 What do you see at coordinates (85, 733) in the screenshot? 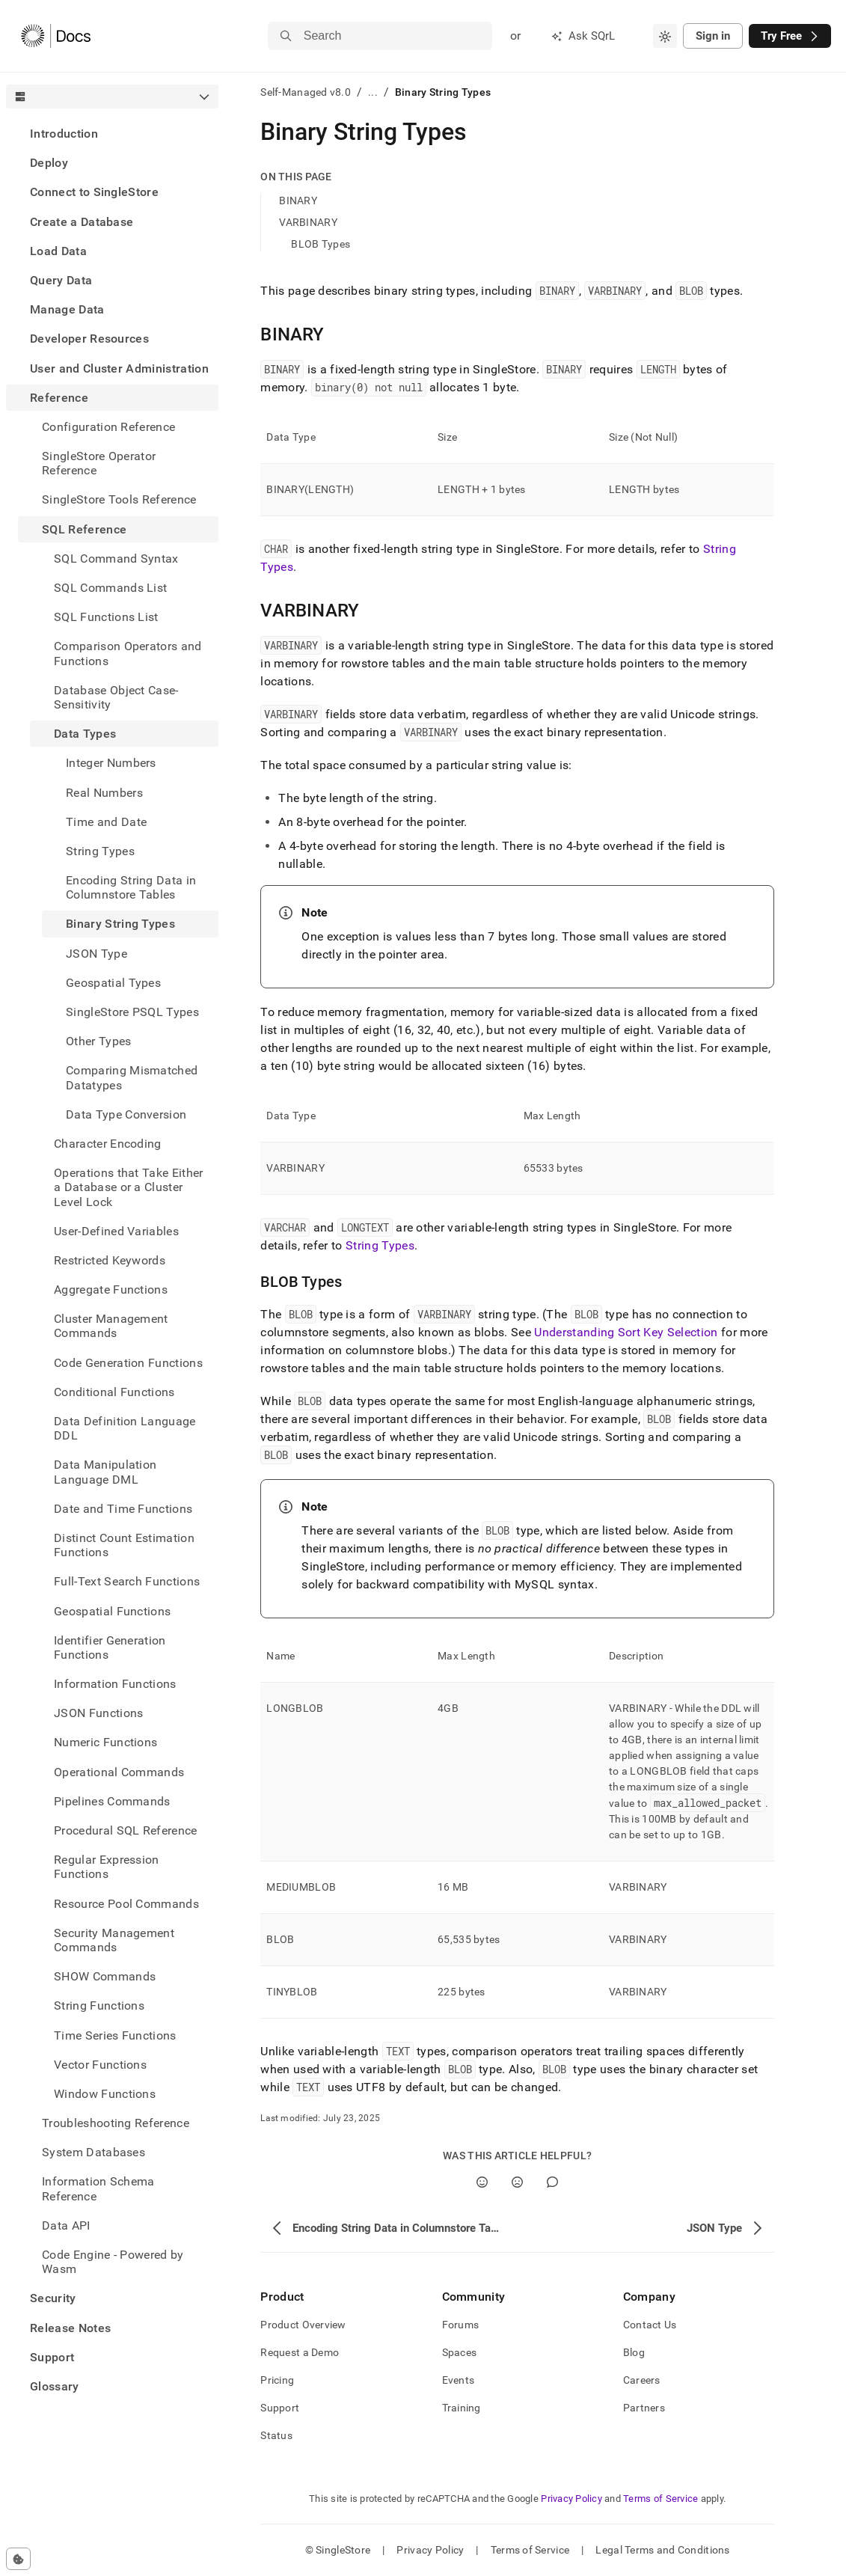
I see `Data Types` at bounding box center [85, 733].